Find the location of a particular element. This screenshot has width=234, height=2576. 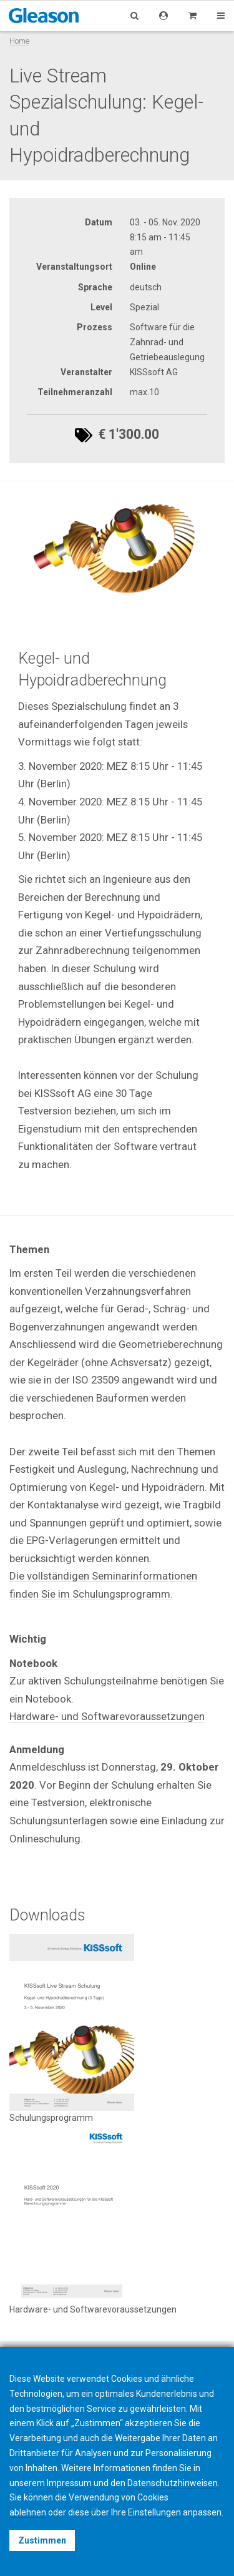

Datenschutzhinweisen is located at coordinates (172, 2483).